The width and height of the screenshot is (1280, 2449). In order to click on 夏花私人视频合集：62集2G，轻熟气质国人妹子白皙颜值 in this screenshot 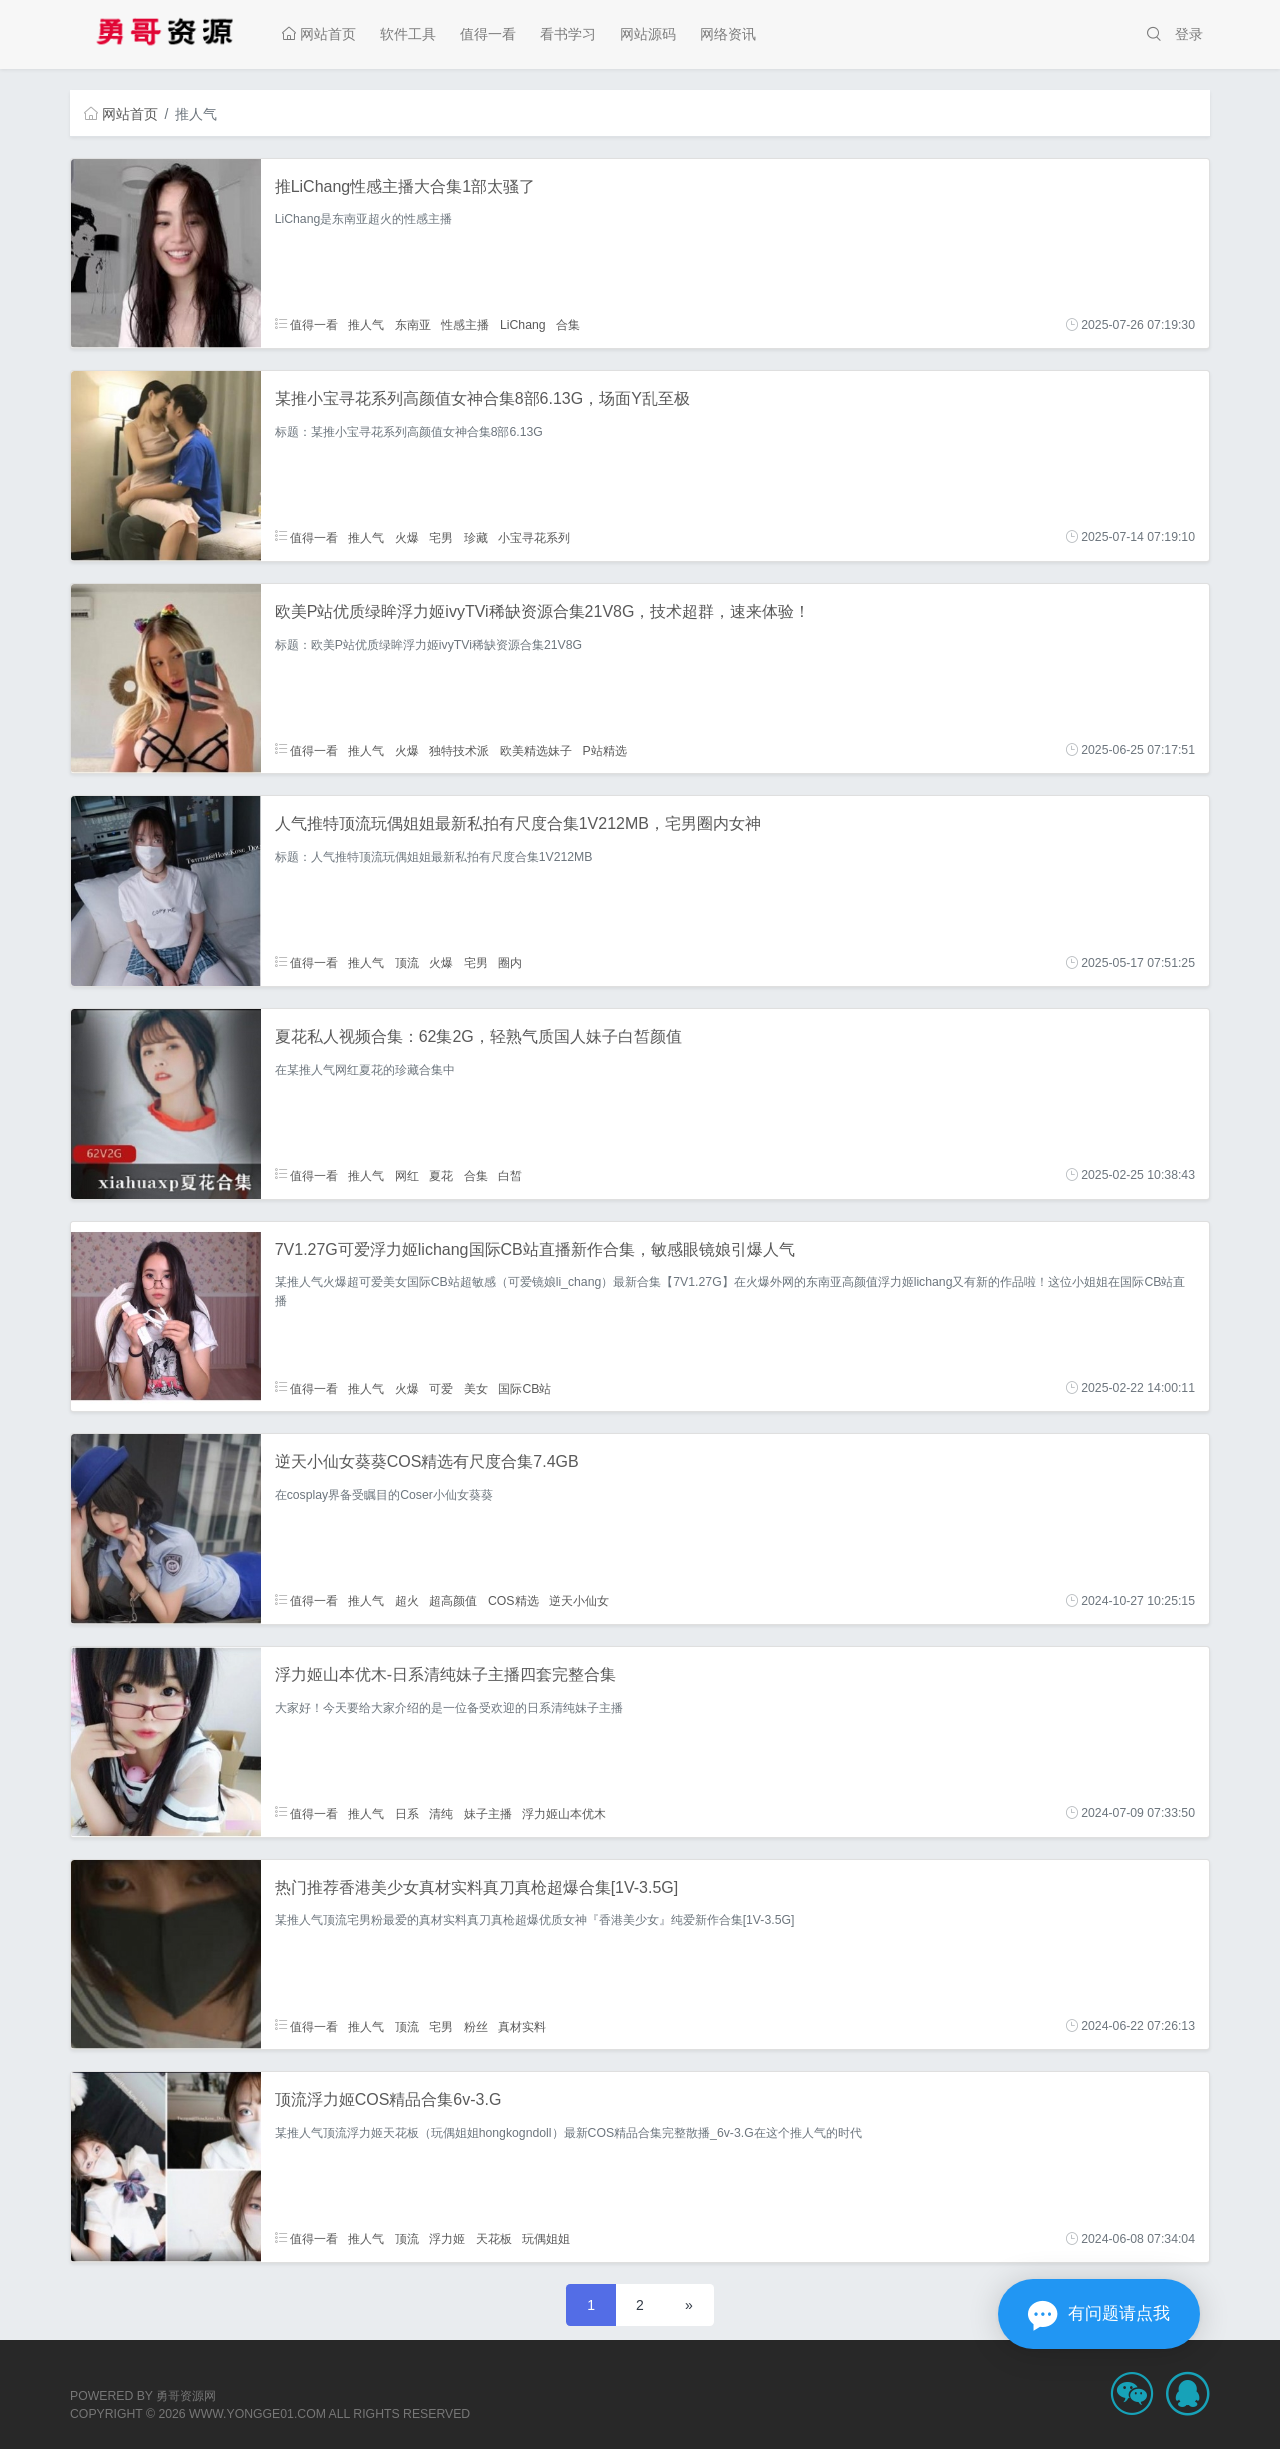, I will do `click(478, 1036)`.